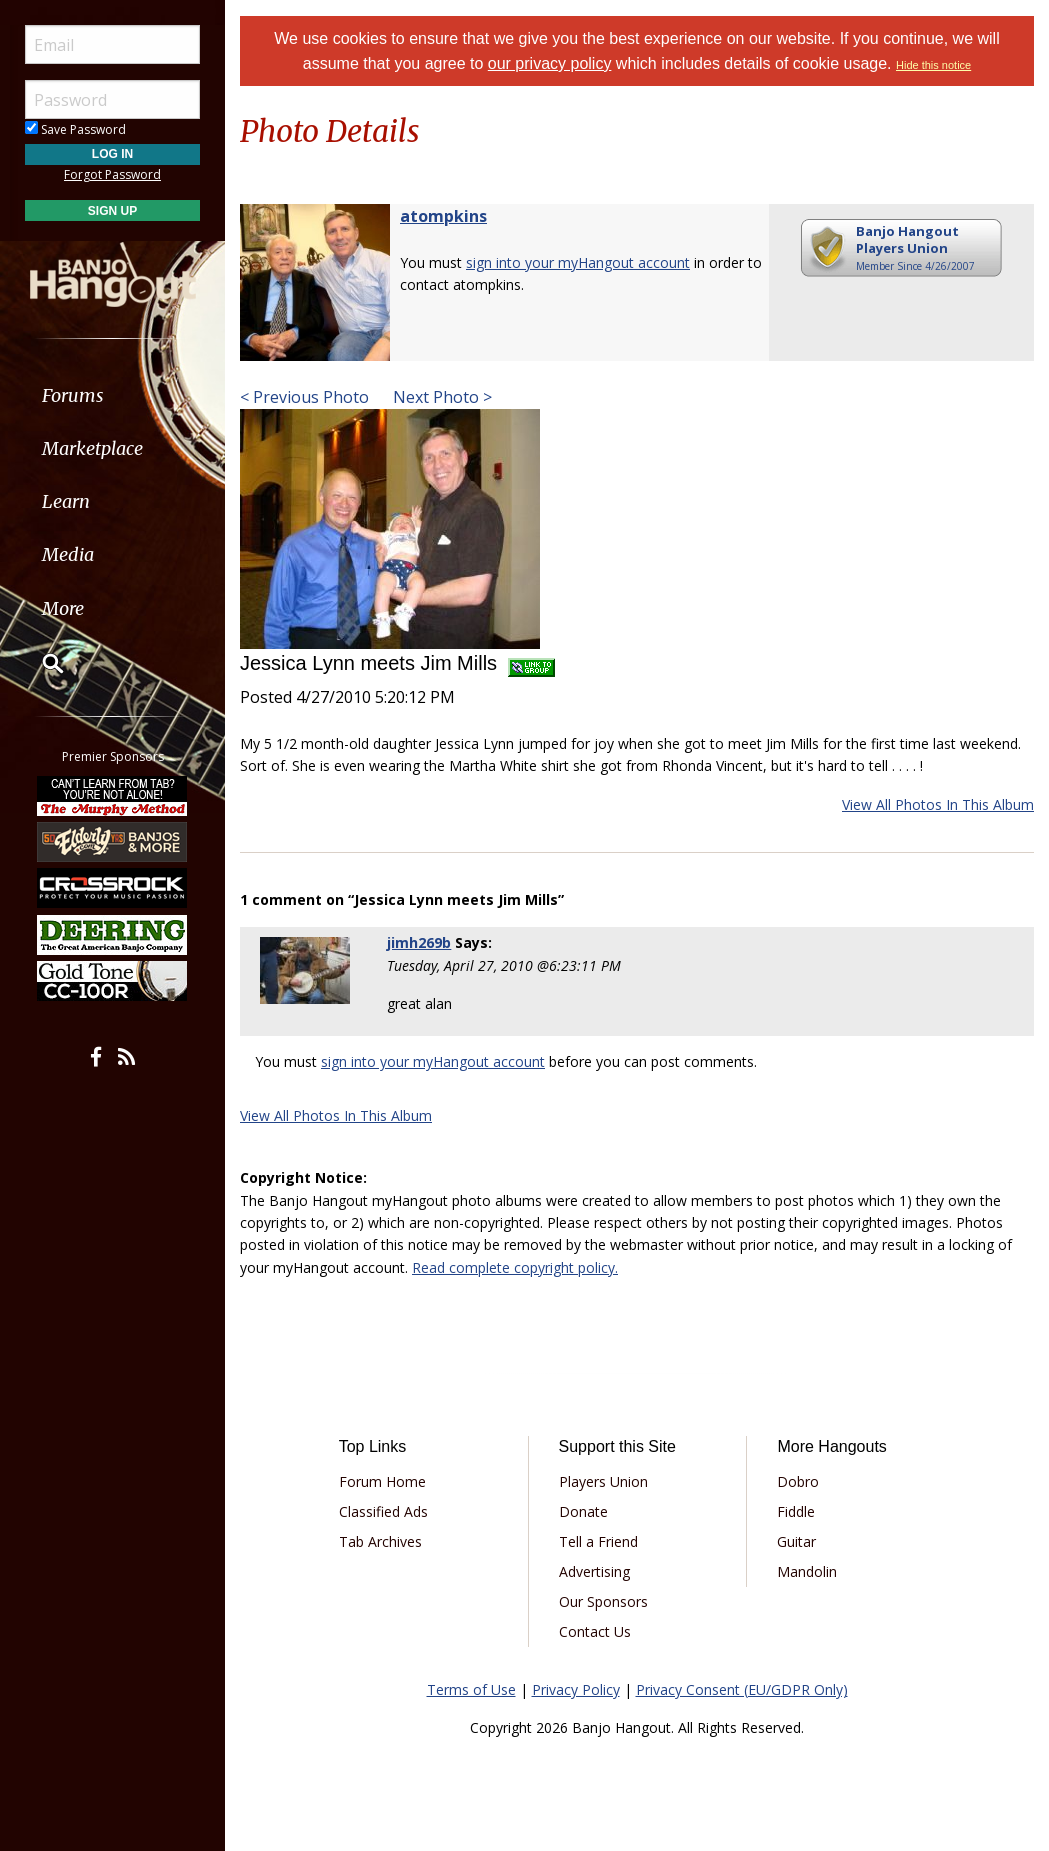  Describe the element at coordinates (382, 1481) in the screenshot. I see `Forum Home` at that location.